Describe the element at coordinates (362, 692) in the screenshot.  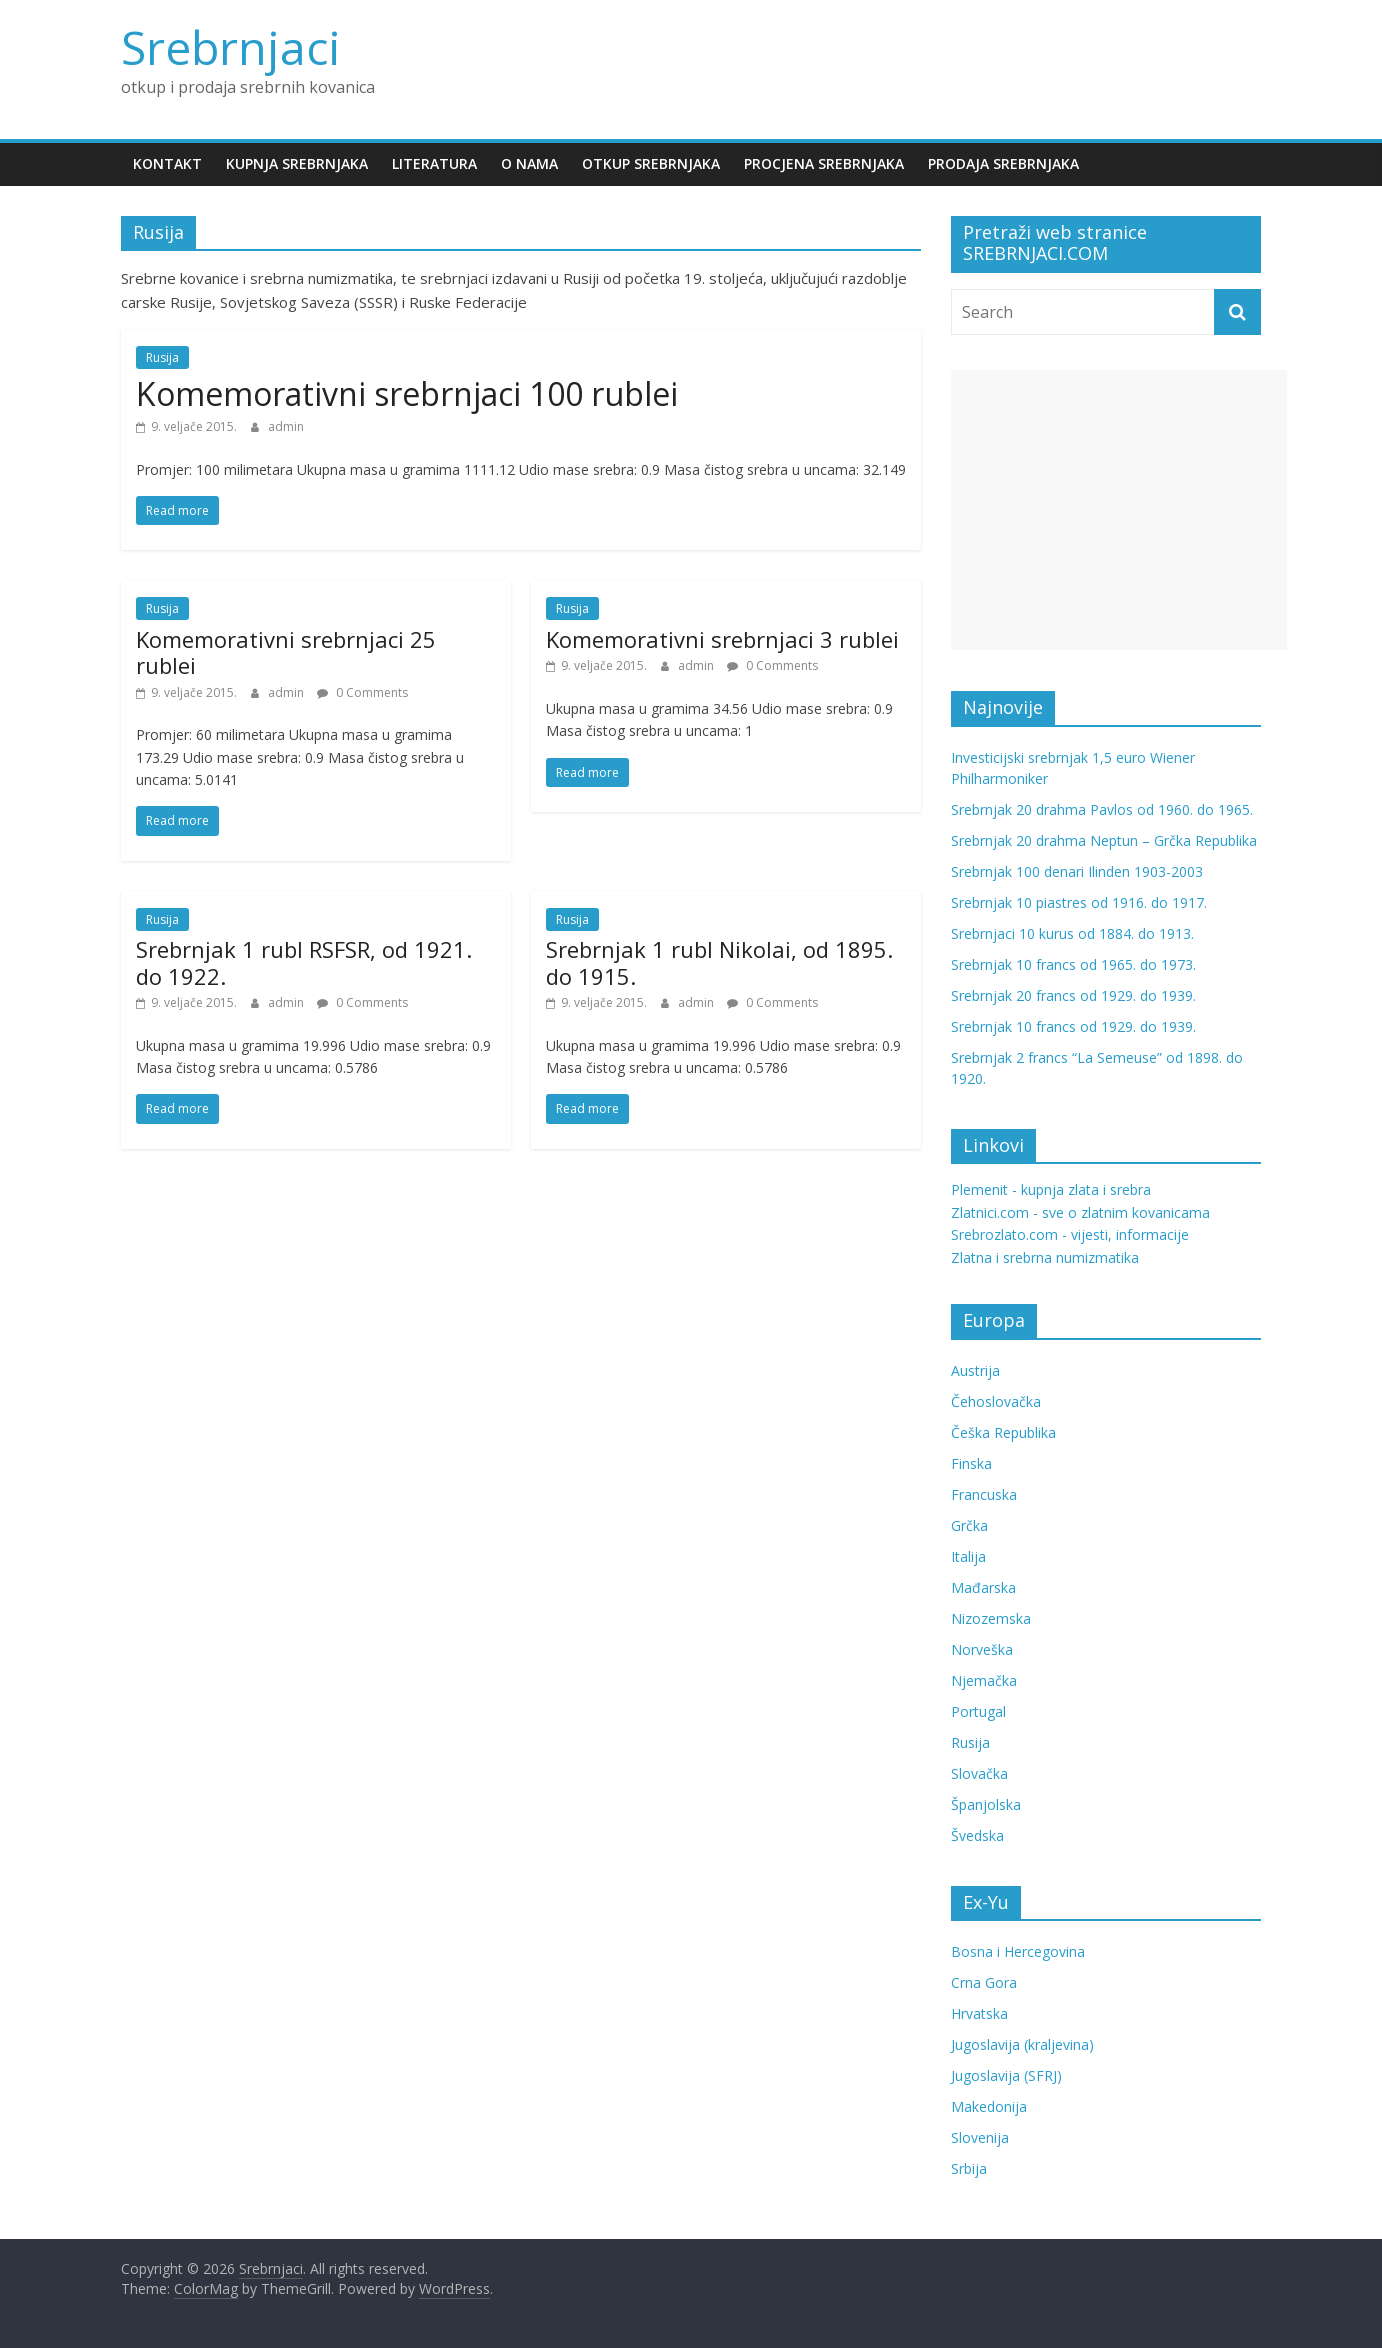
I see `0 Comments` at that location.